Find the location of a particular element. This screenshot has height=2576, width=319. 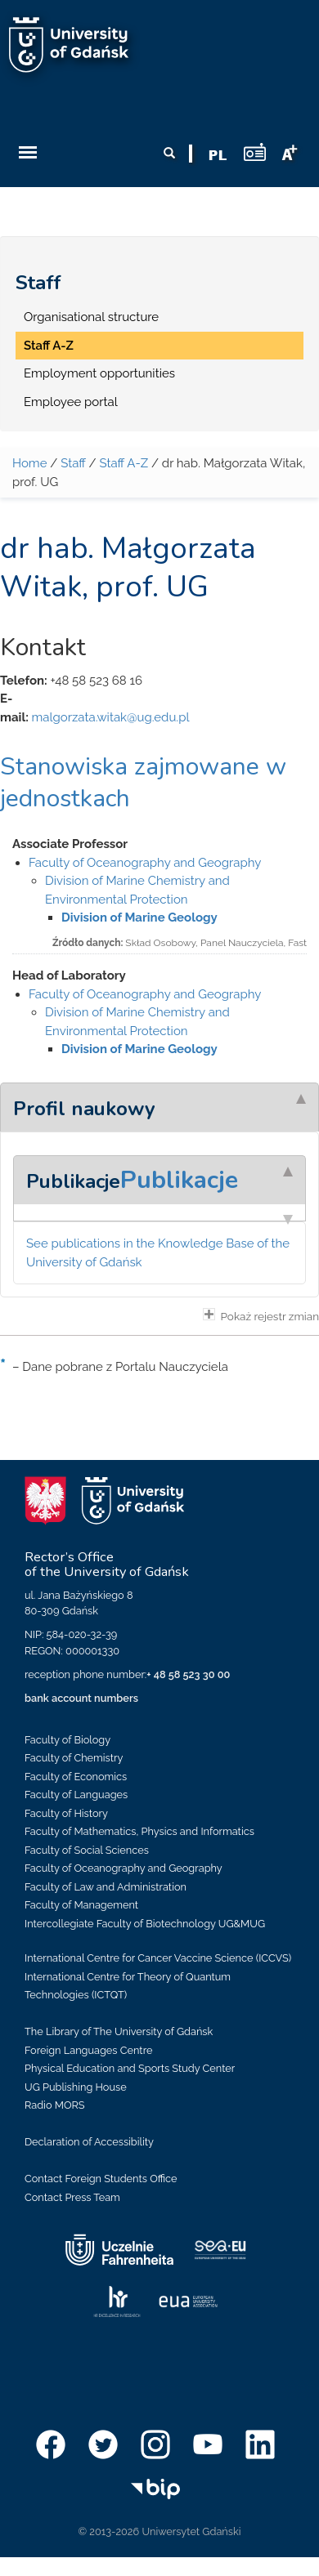

Home is located at coordinates (29, 463).